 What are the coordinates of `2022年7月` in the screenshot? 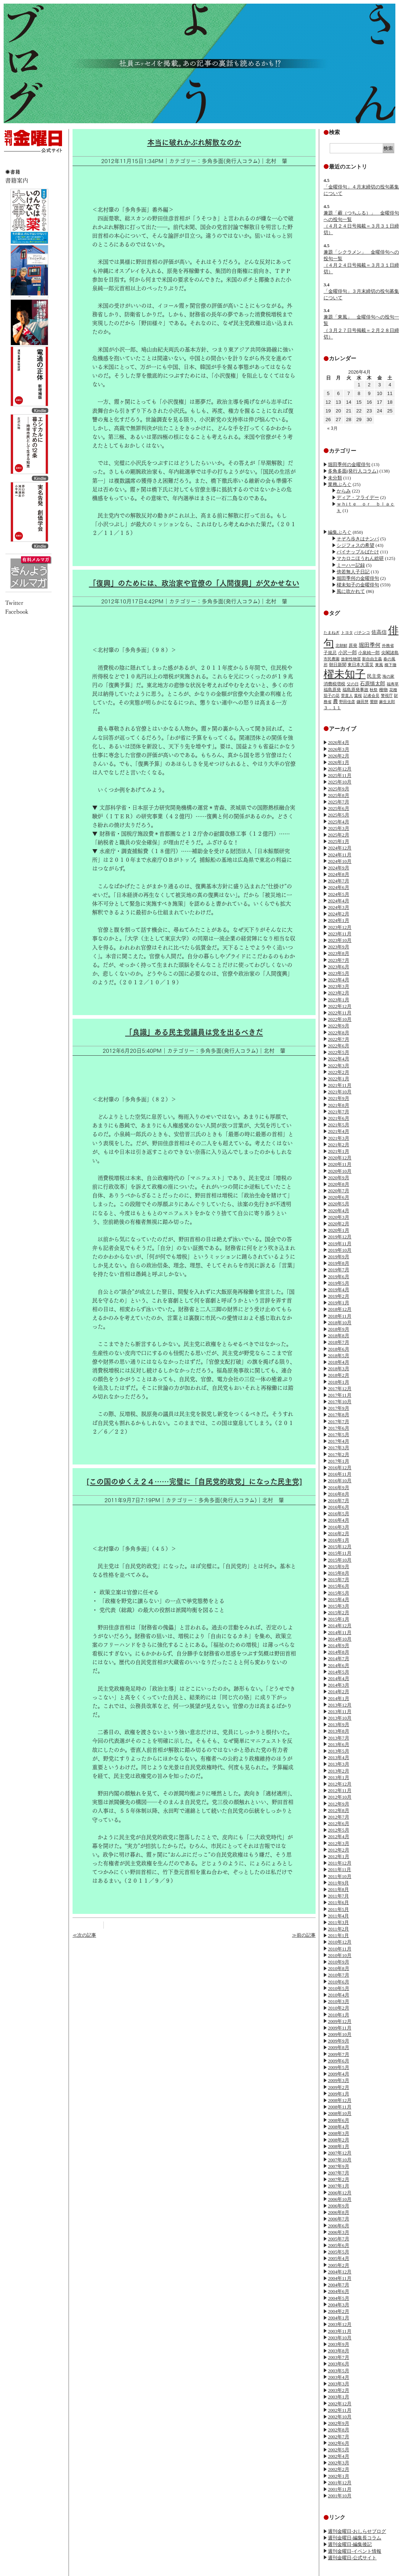 It's located at (338, 1039).